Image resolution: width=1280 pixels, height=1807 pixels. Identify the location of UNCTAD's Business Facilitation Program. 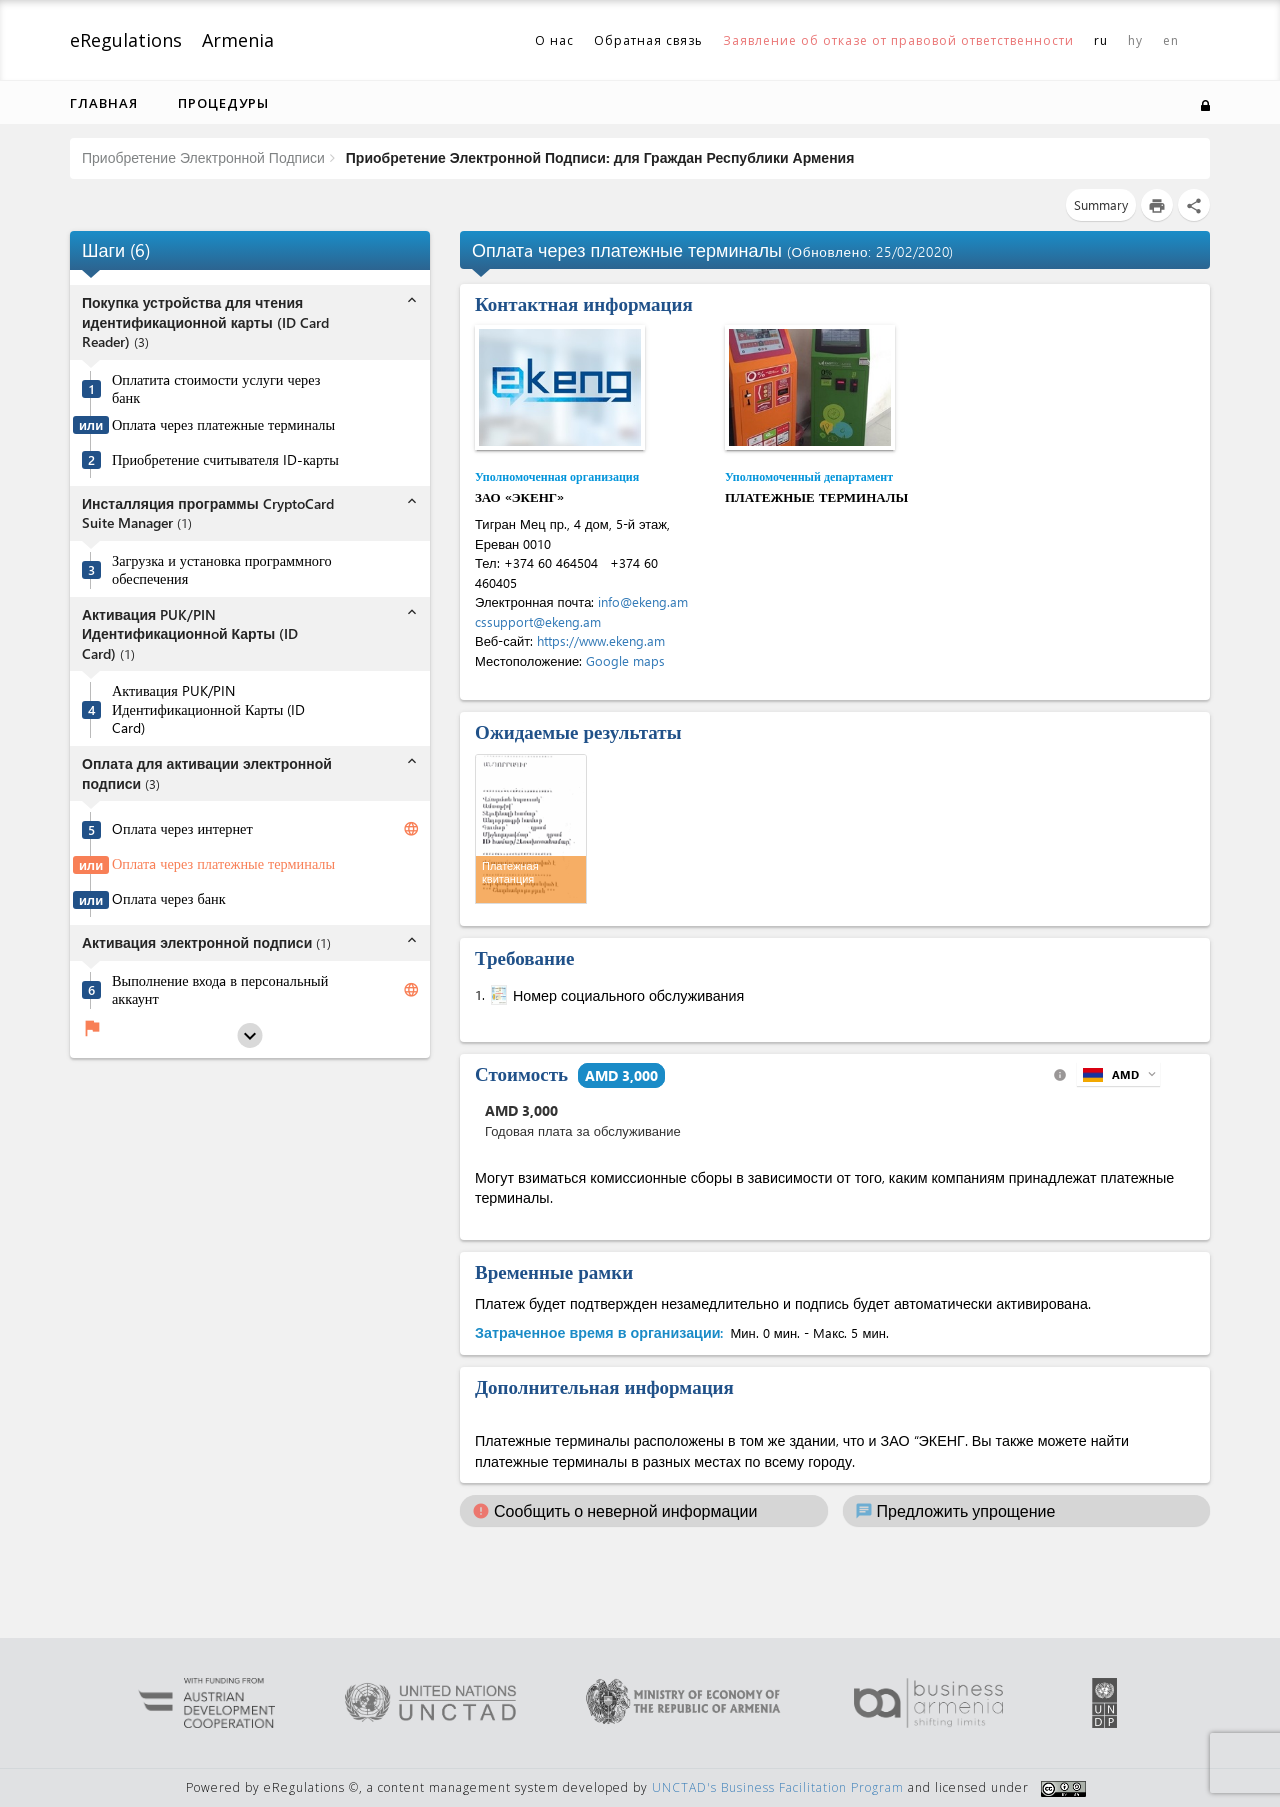
(778, 1787).